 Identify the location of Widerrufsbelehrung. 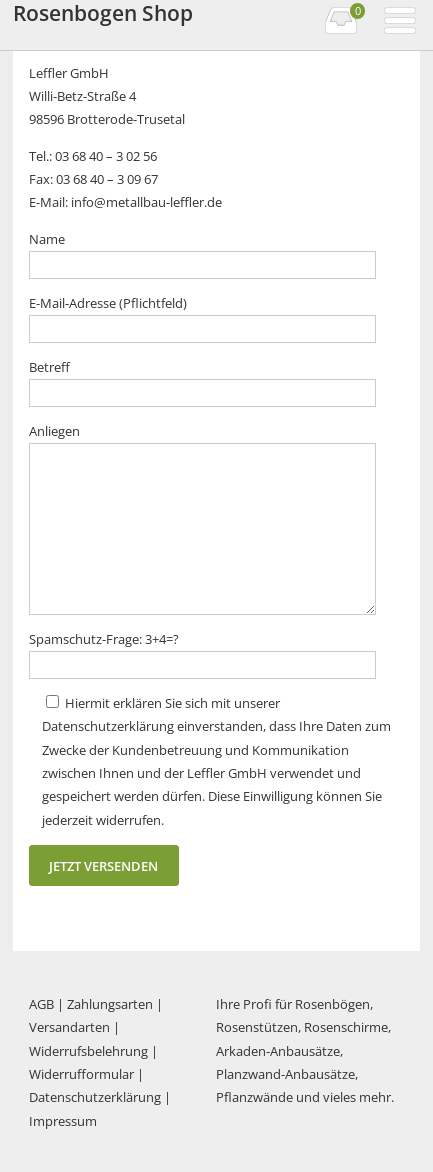
(88, 1051).